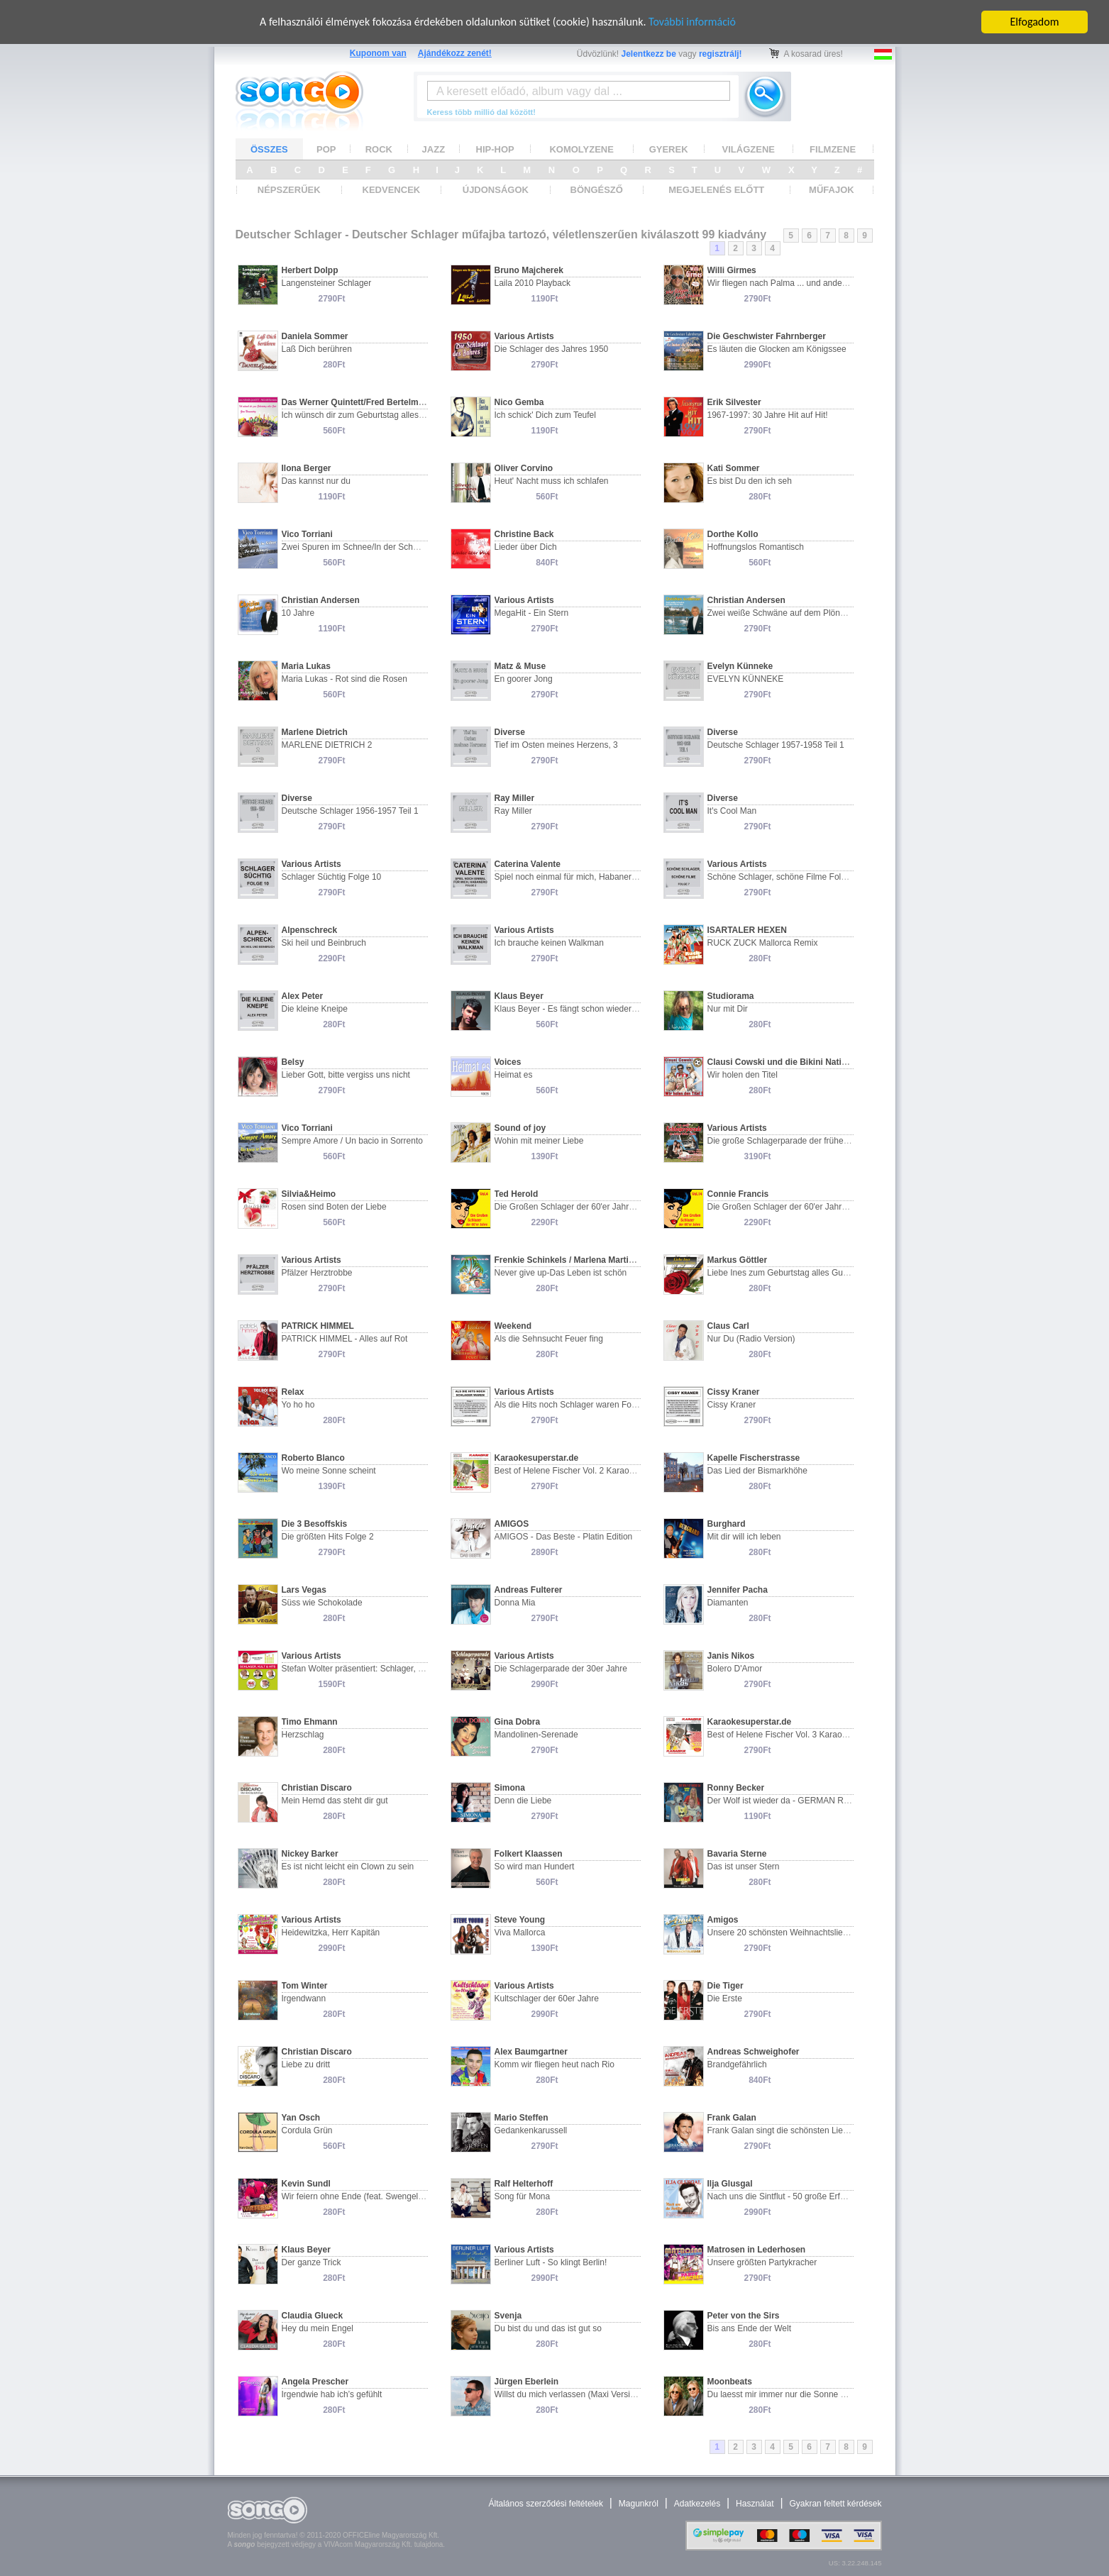 Image resolution: width=1109 pixels, height=2576 pixels. Describe the element at coordinates (731, 270) in the screenshot. I see `Willi Girmes` at that location.